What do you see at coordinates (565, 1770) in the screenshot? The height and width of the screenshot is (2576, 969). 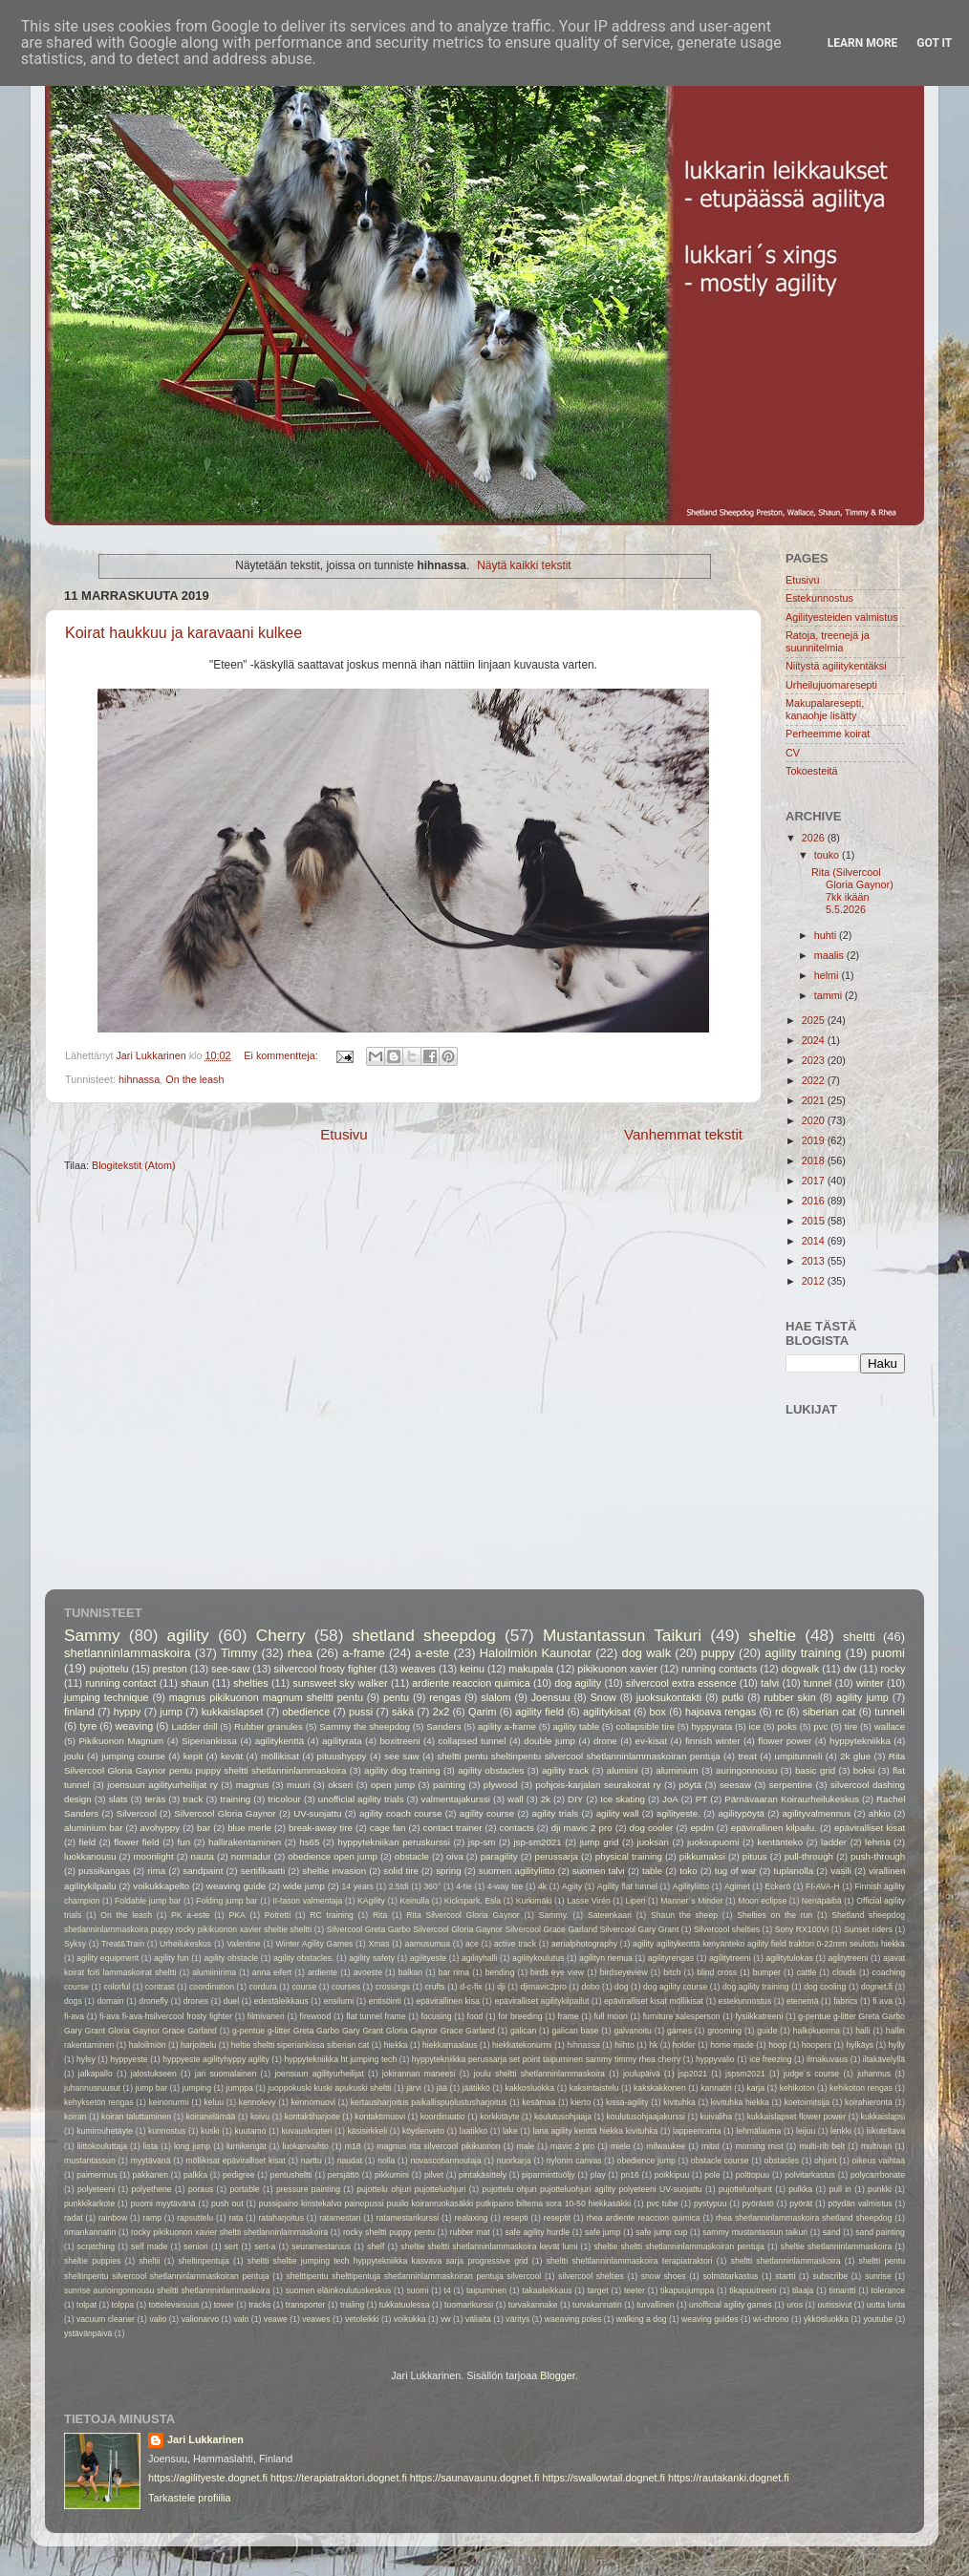 I see `agility track` at bounding box center [565, 1770].